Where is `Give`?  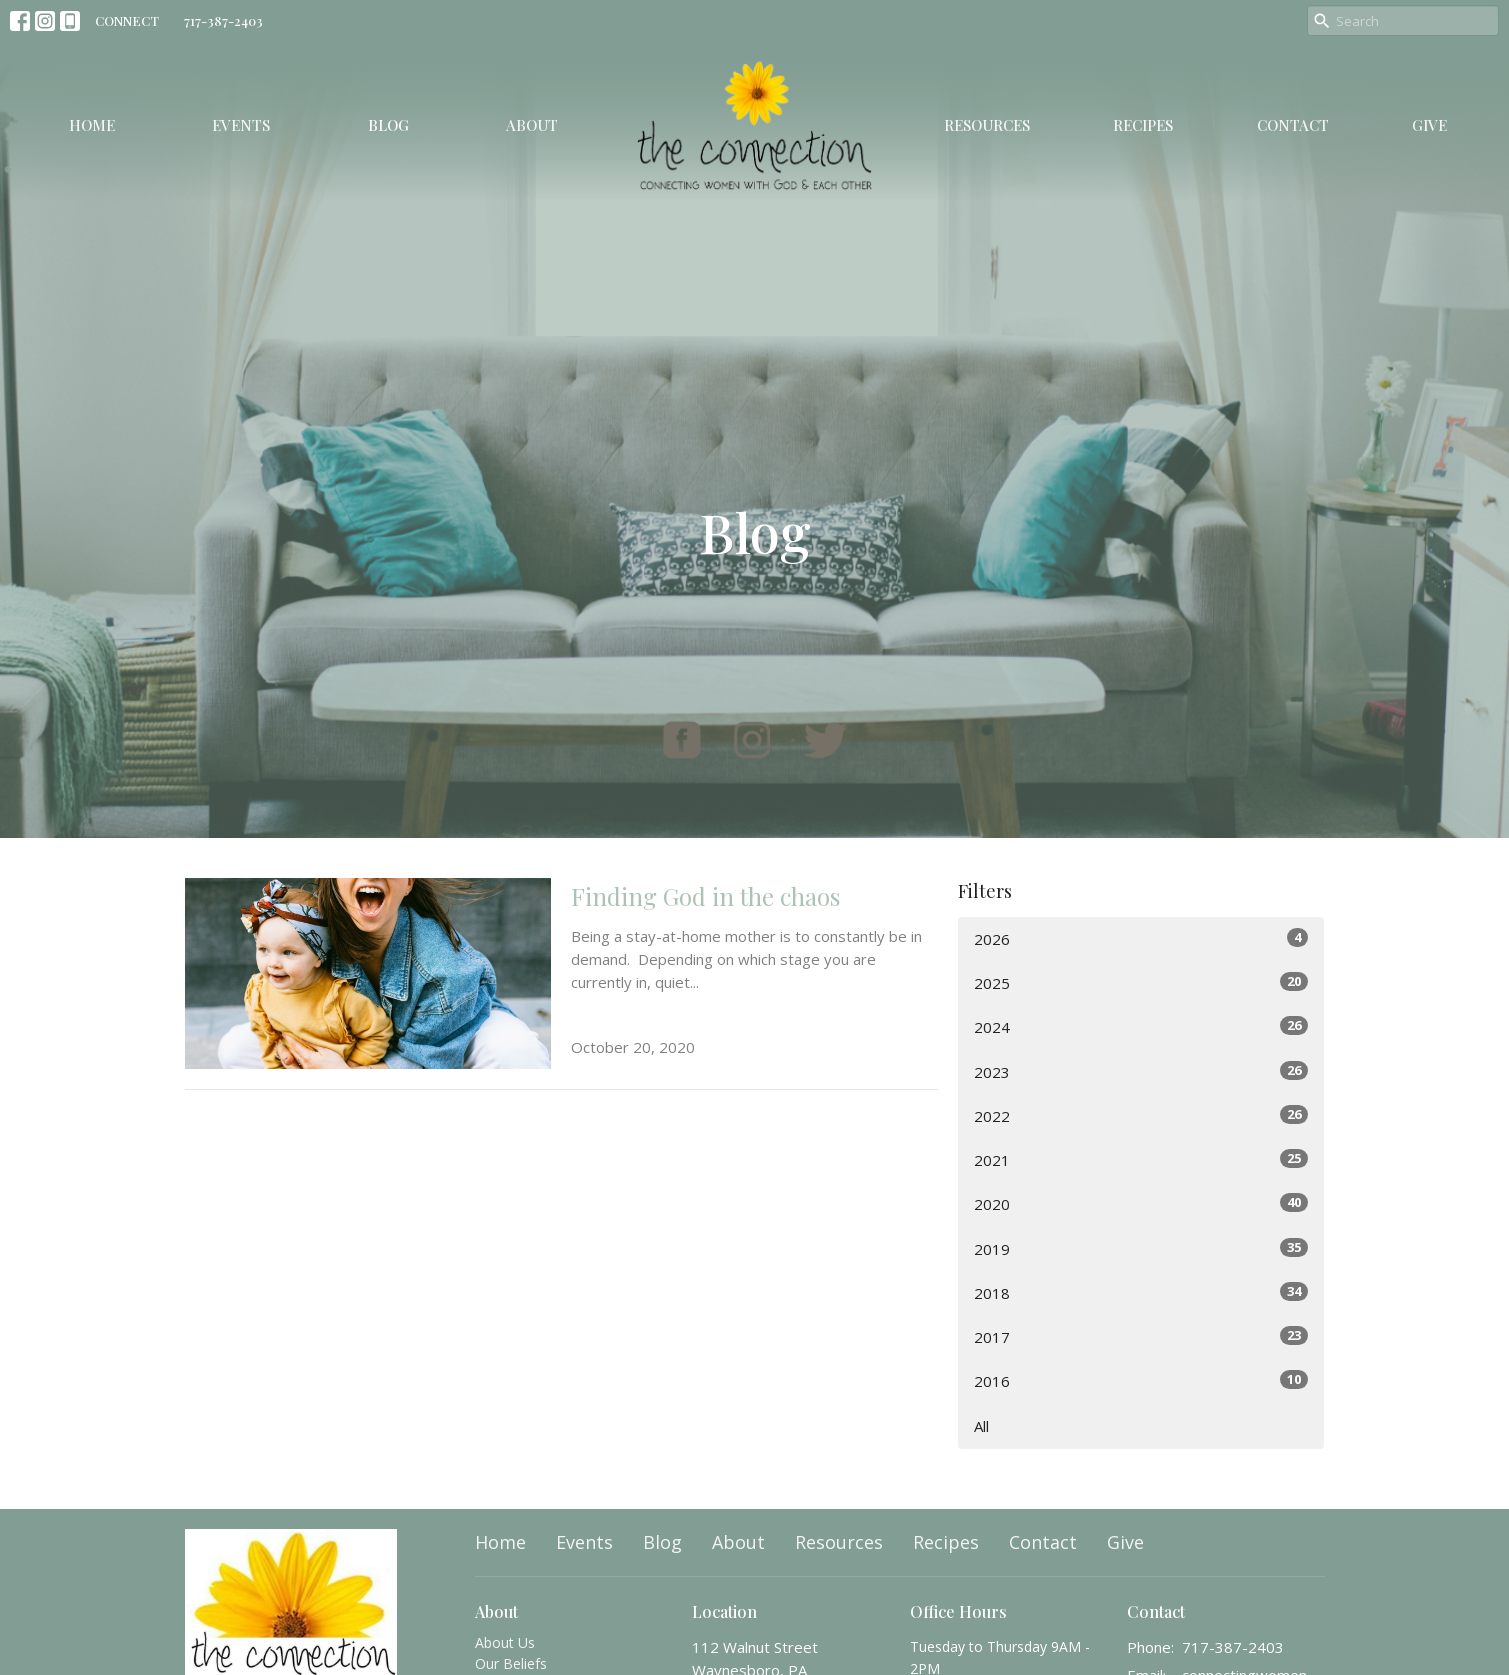 Give is located at coordinates (1429, 125).